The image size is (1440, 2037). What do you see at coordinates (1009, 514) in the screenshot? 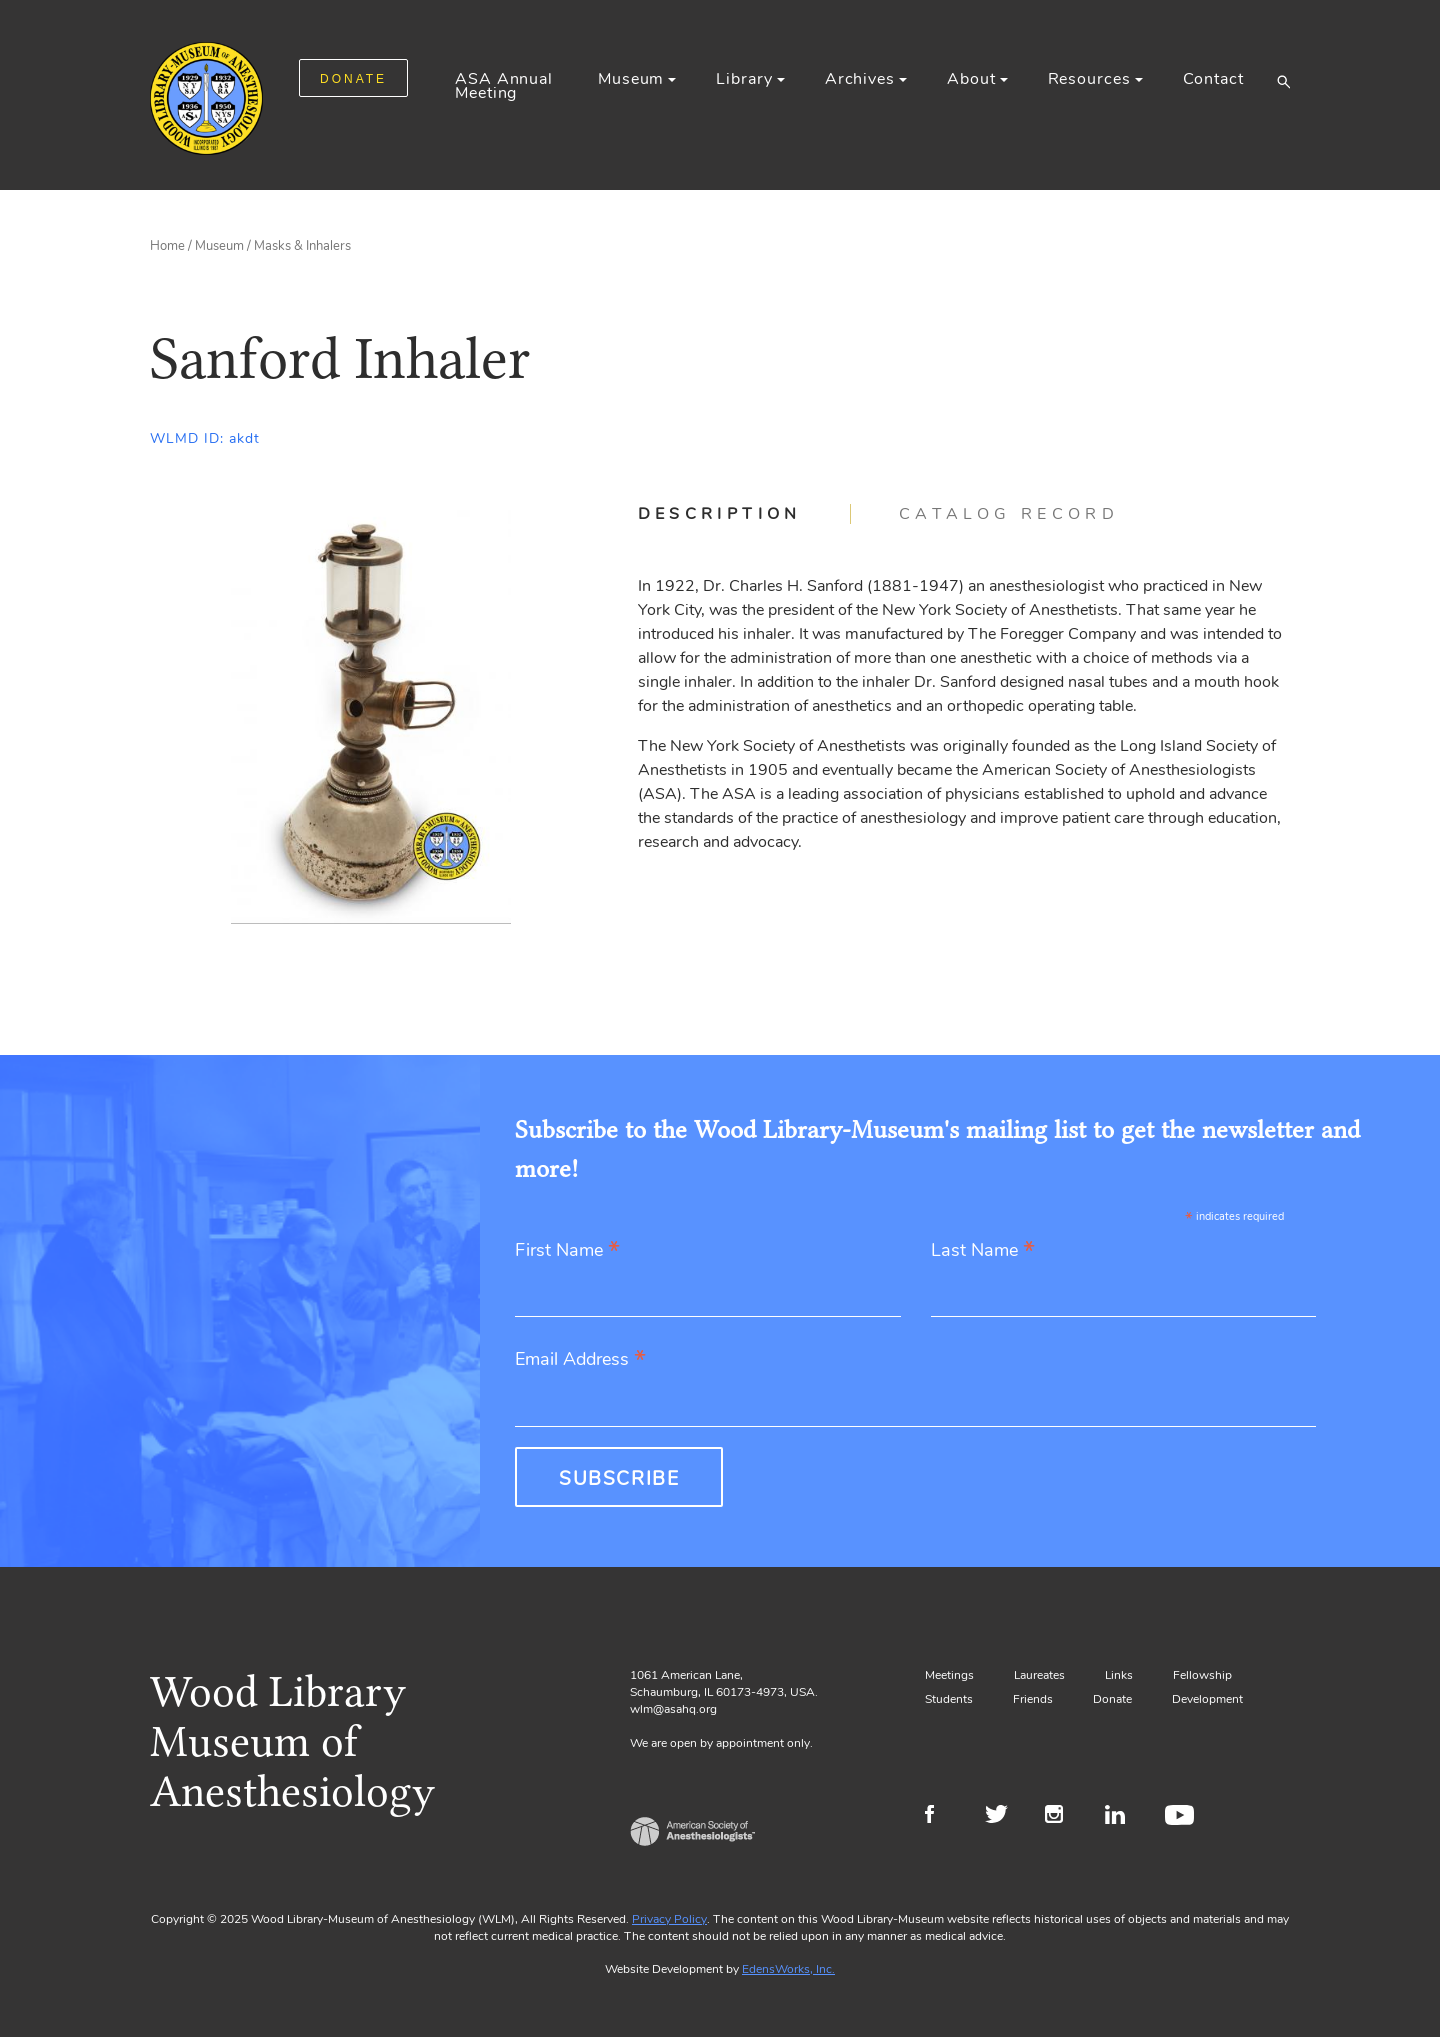
I see `Catalog Record` at bounding box center [1009, 514].